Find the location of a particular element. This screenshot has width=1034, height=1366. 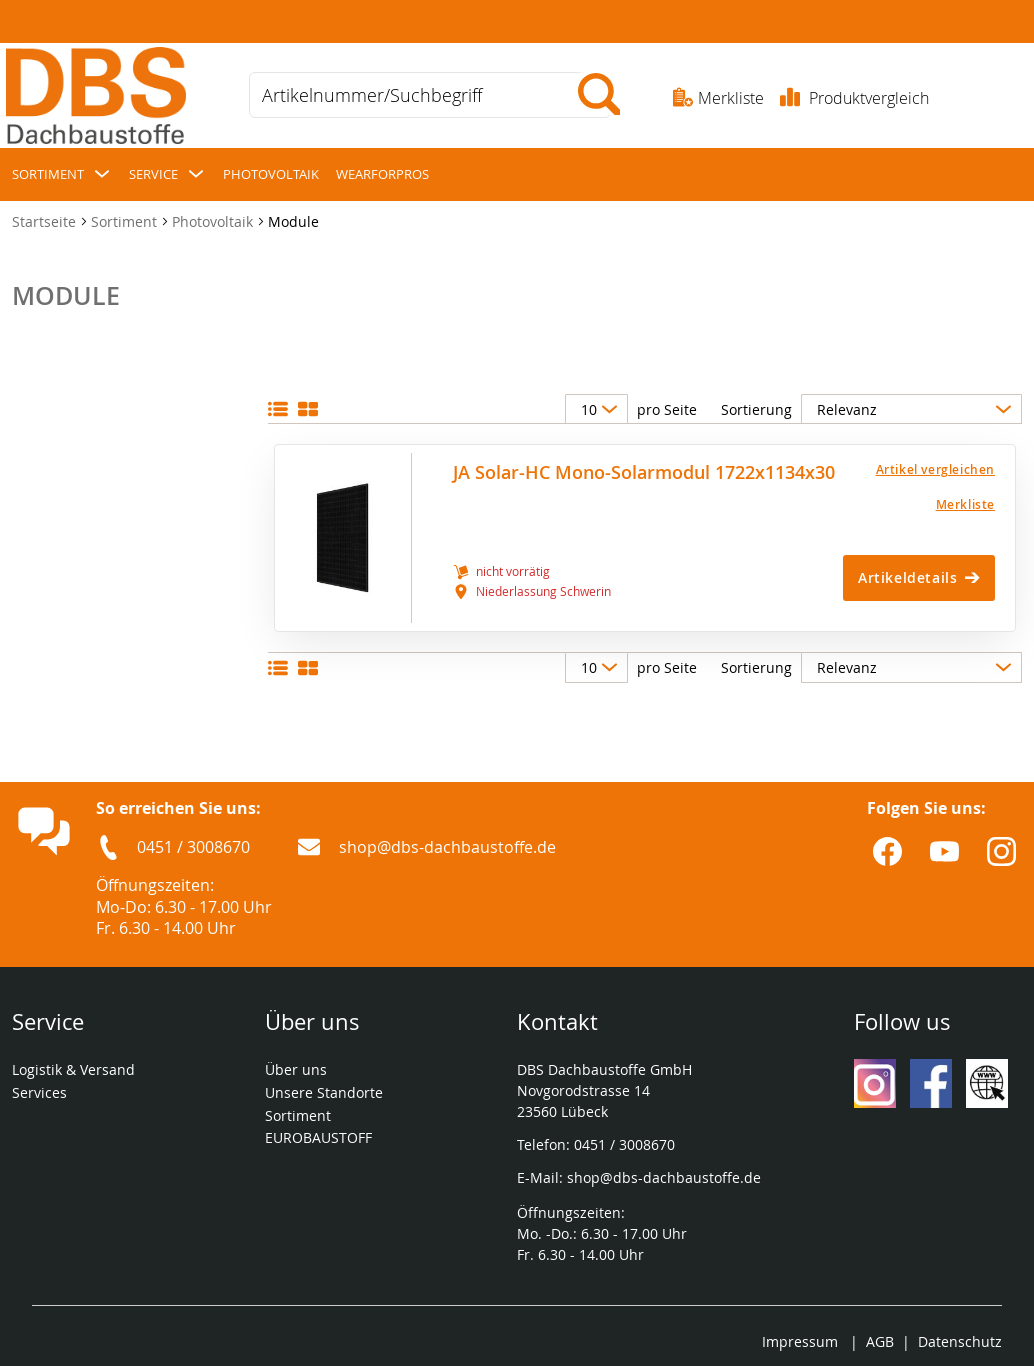

Datenschutz is located at coordinates (960, 1341).